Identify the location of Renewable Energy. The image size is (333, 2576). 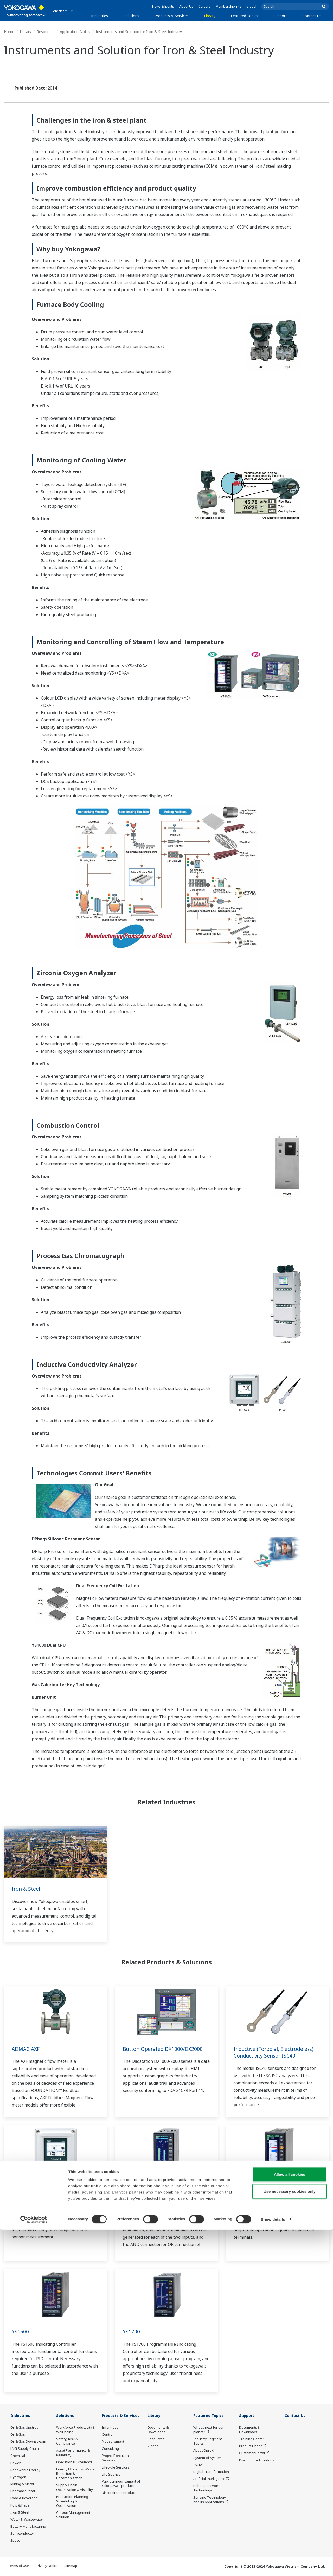
(25, 2470).